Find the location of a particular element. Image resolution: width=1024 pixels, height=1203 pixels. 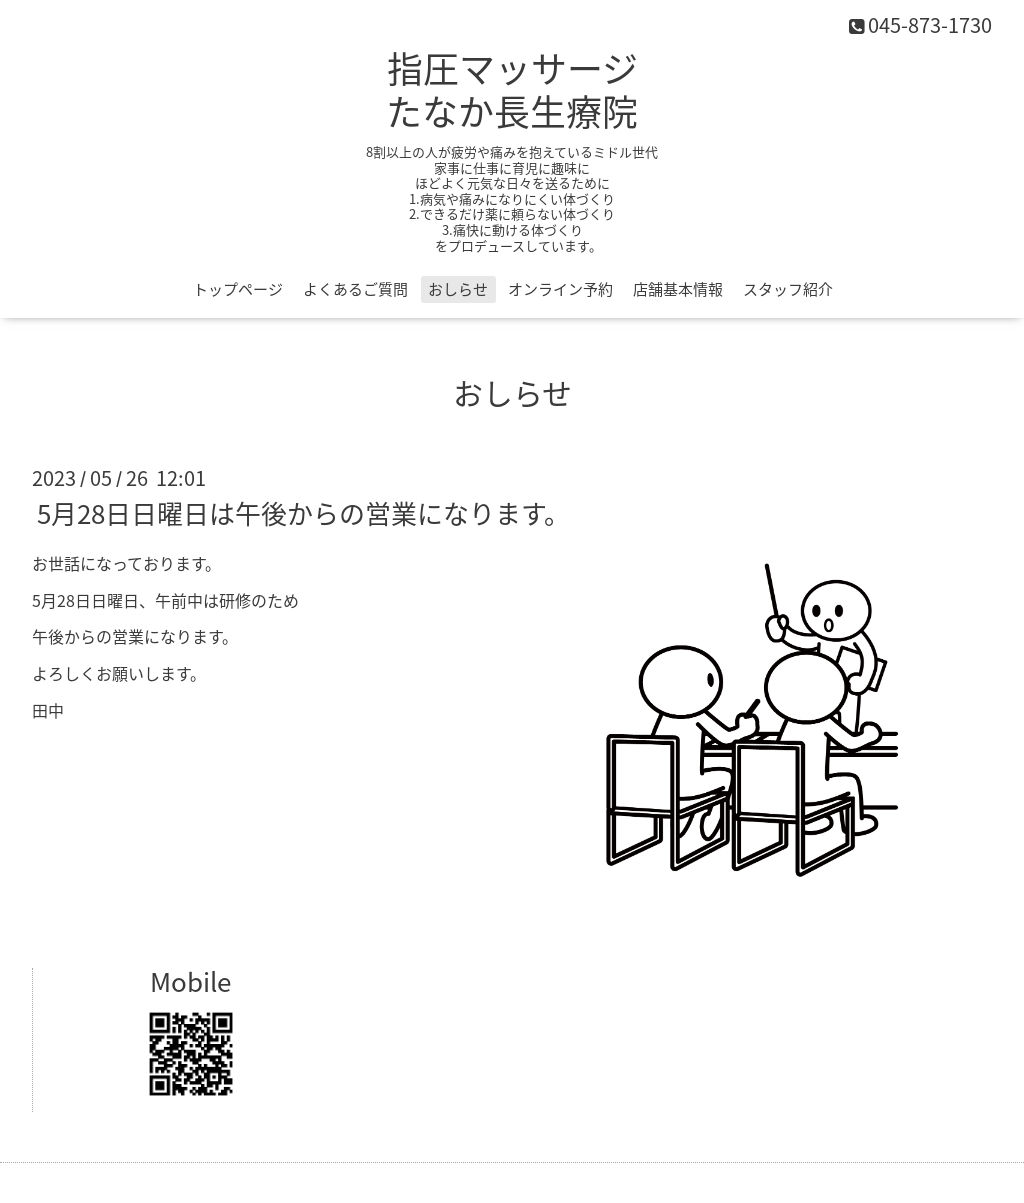

トップページ is located at coordinates (238, 289).